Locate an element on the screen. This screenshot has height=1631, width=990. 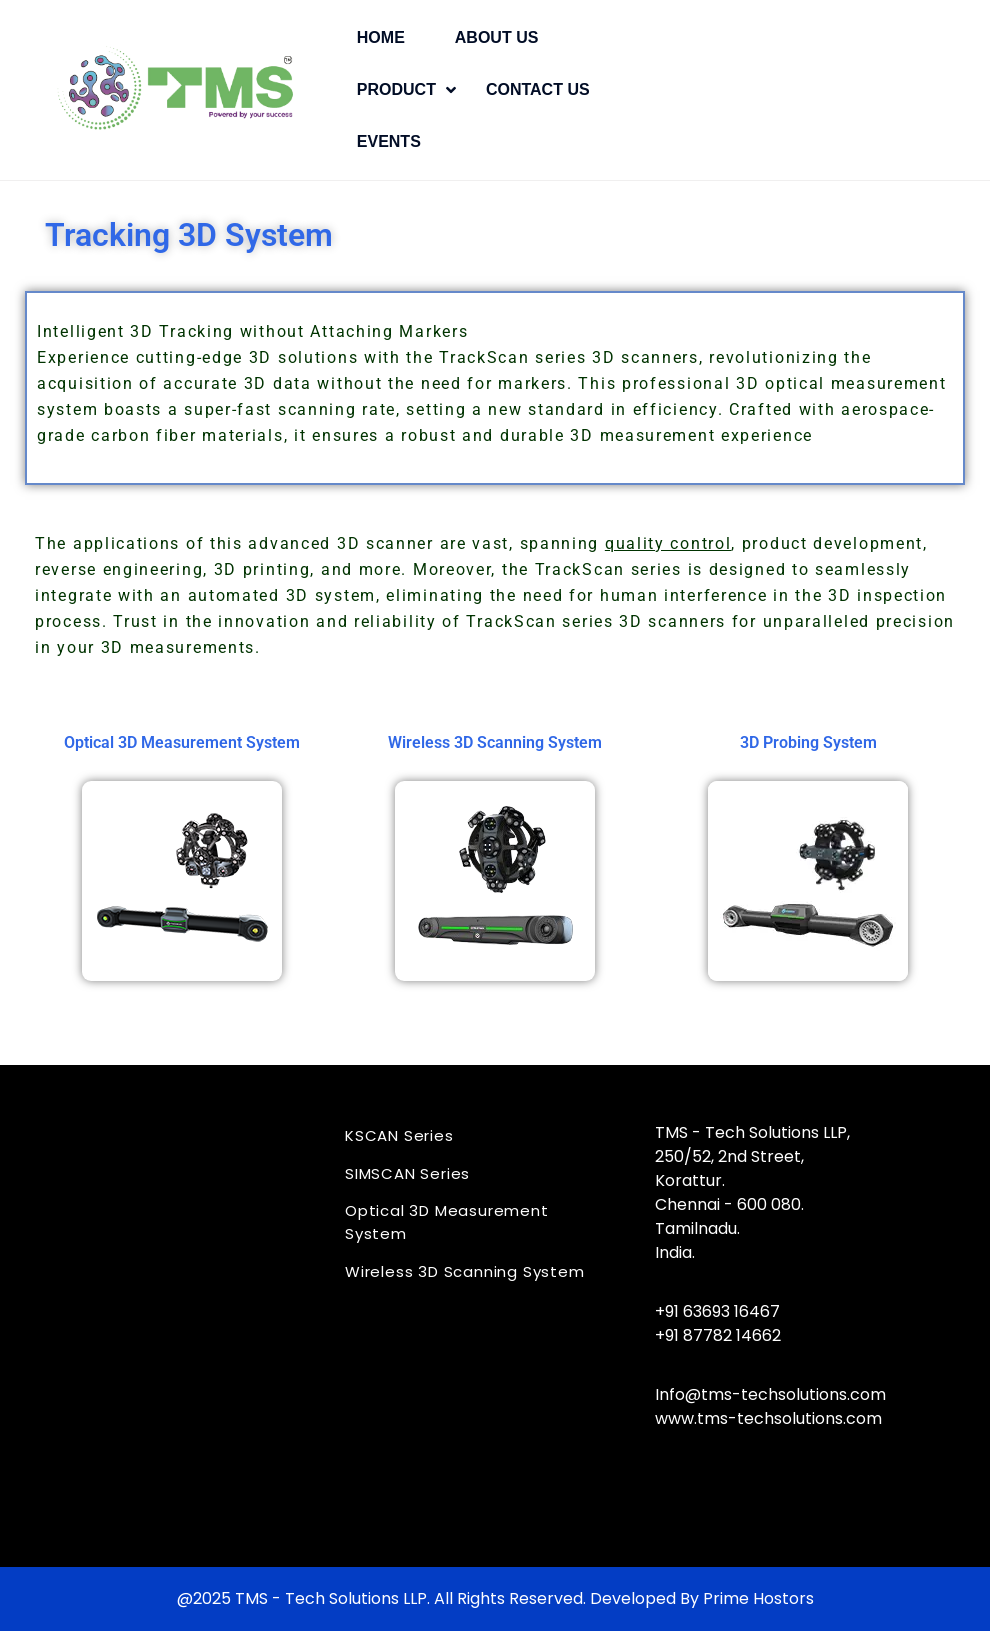
SIMSCAN Series is located at coordinates (407, 1173).